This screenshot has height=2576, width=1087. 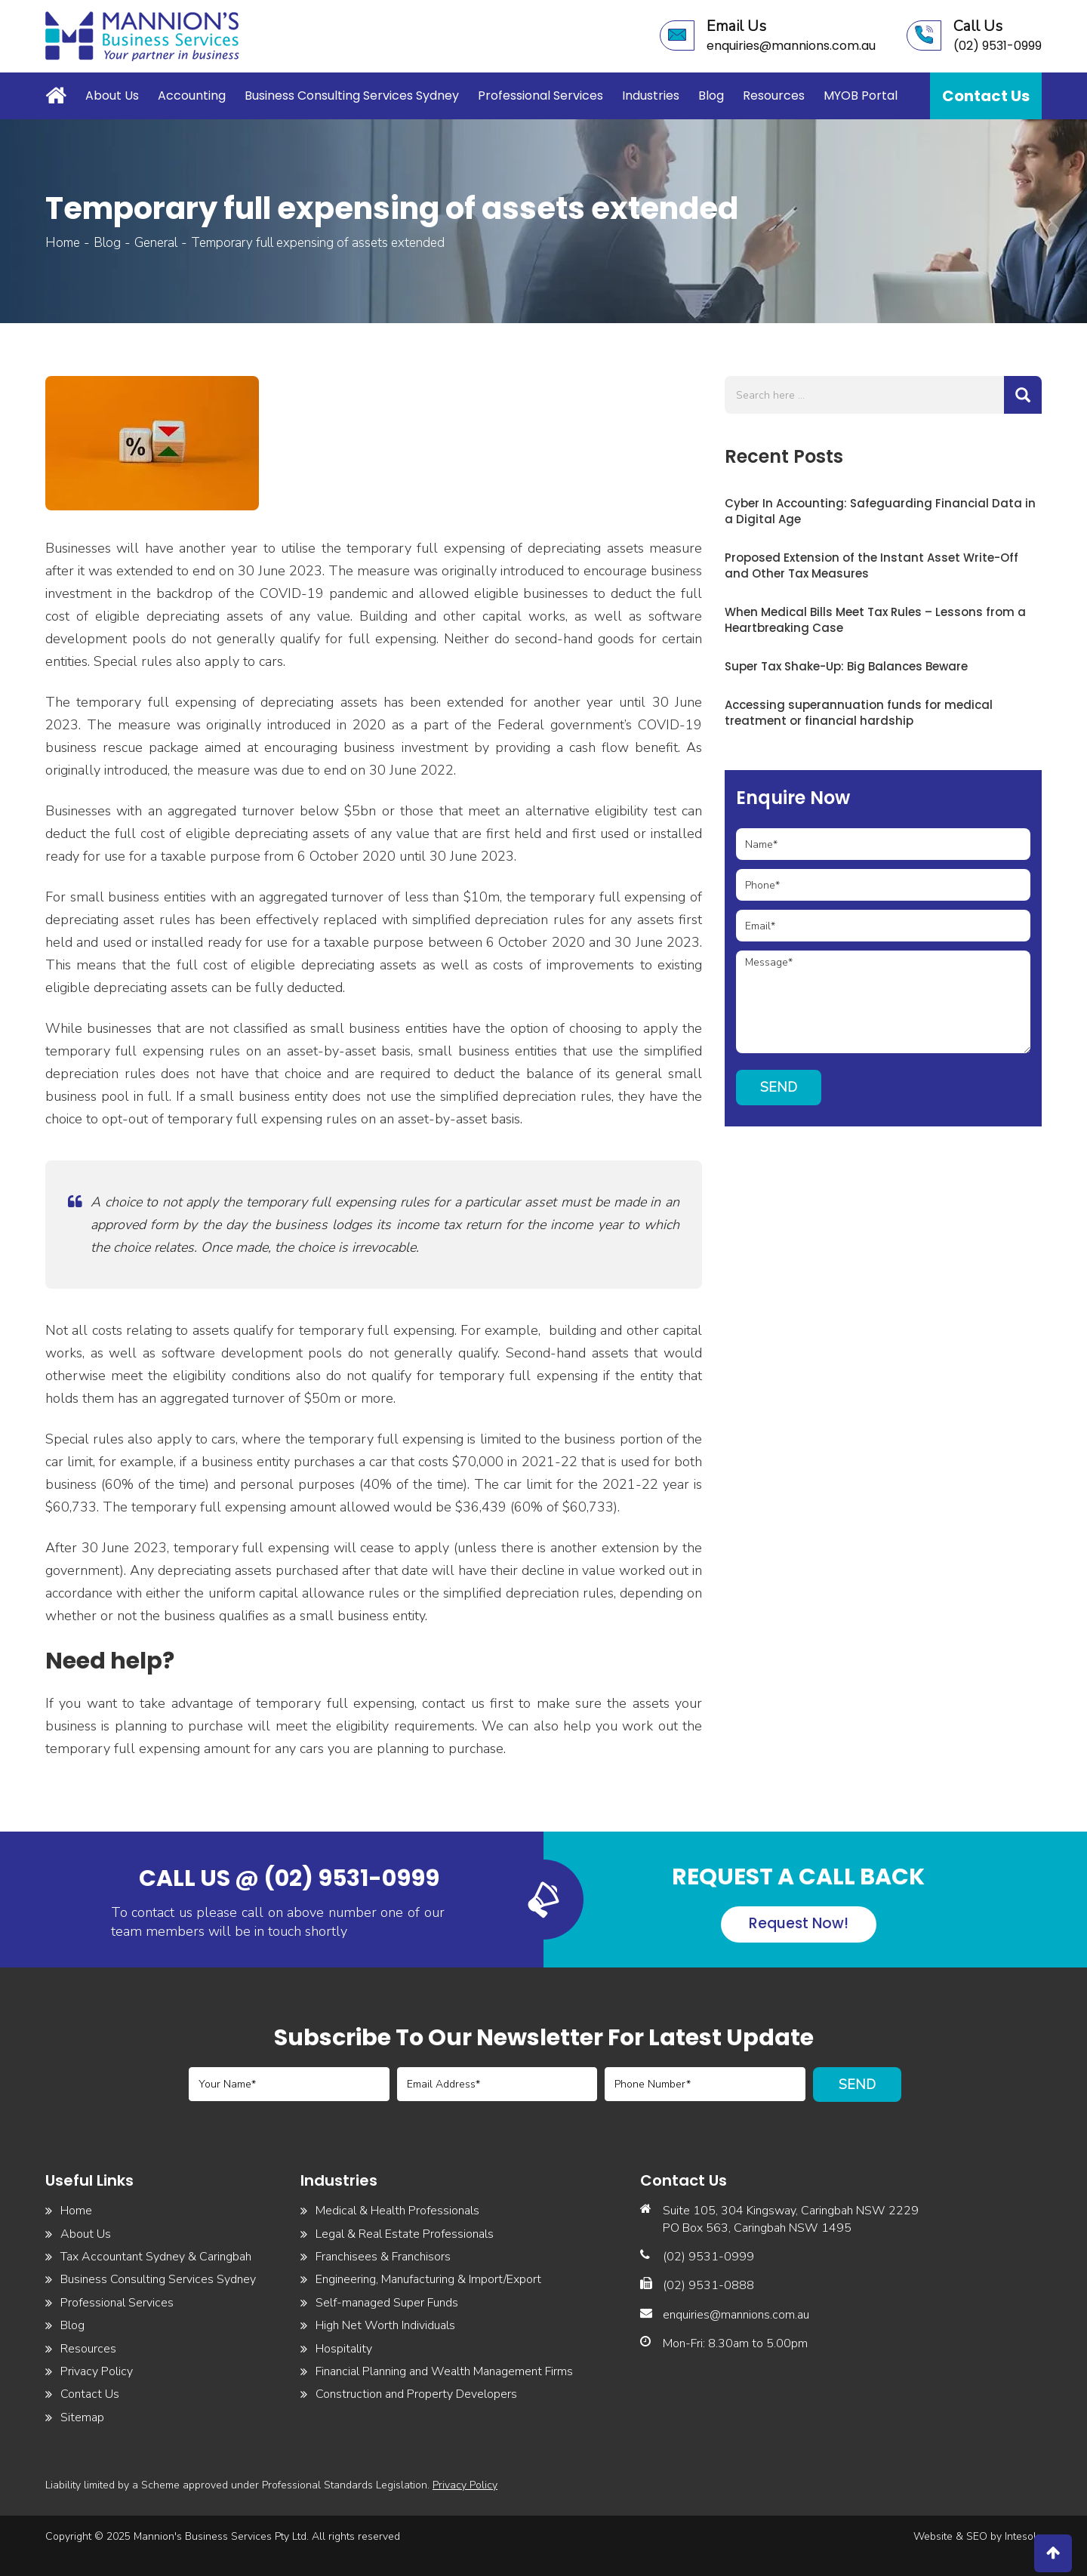 What do you see at coordinates (791, 2210) in the screenshot?
I see `Suite 105, 304 Kingsway, Caringbah NSW 2229` at bounding box center [791, 2210].